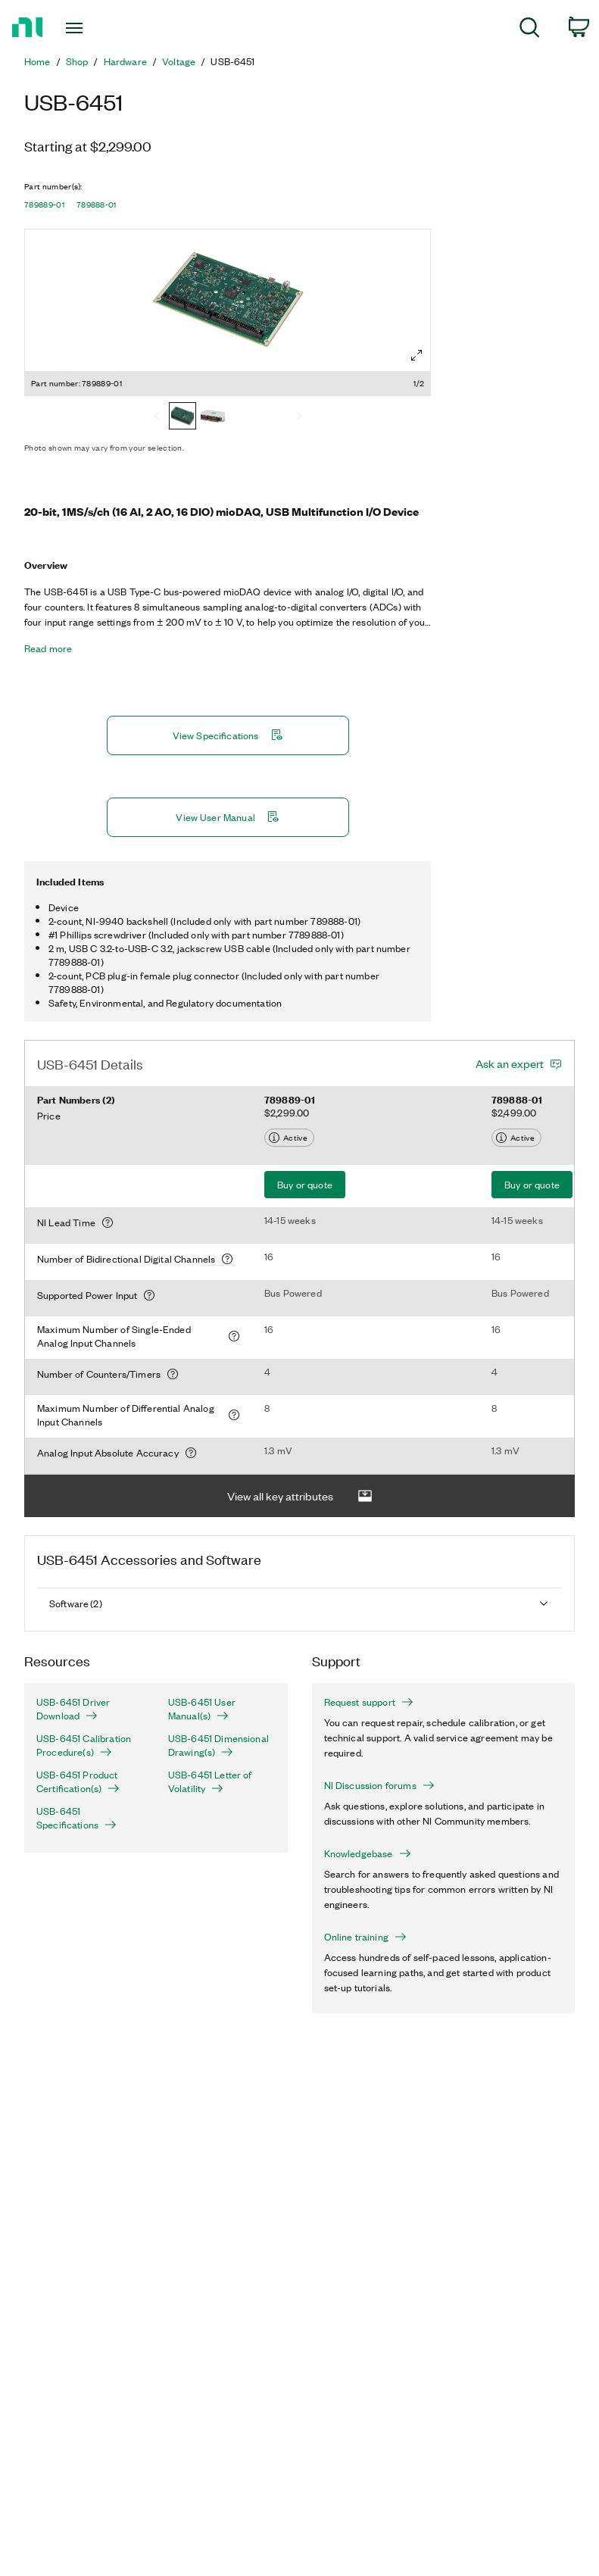 The width and height of the screenshot is (599, 2576). I want to click on [Next], so click(299, 417).